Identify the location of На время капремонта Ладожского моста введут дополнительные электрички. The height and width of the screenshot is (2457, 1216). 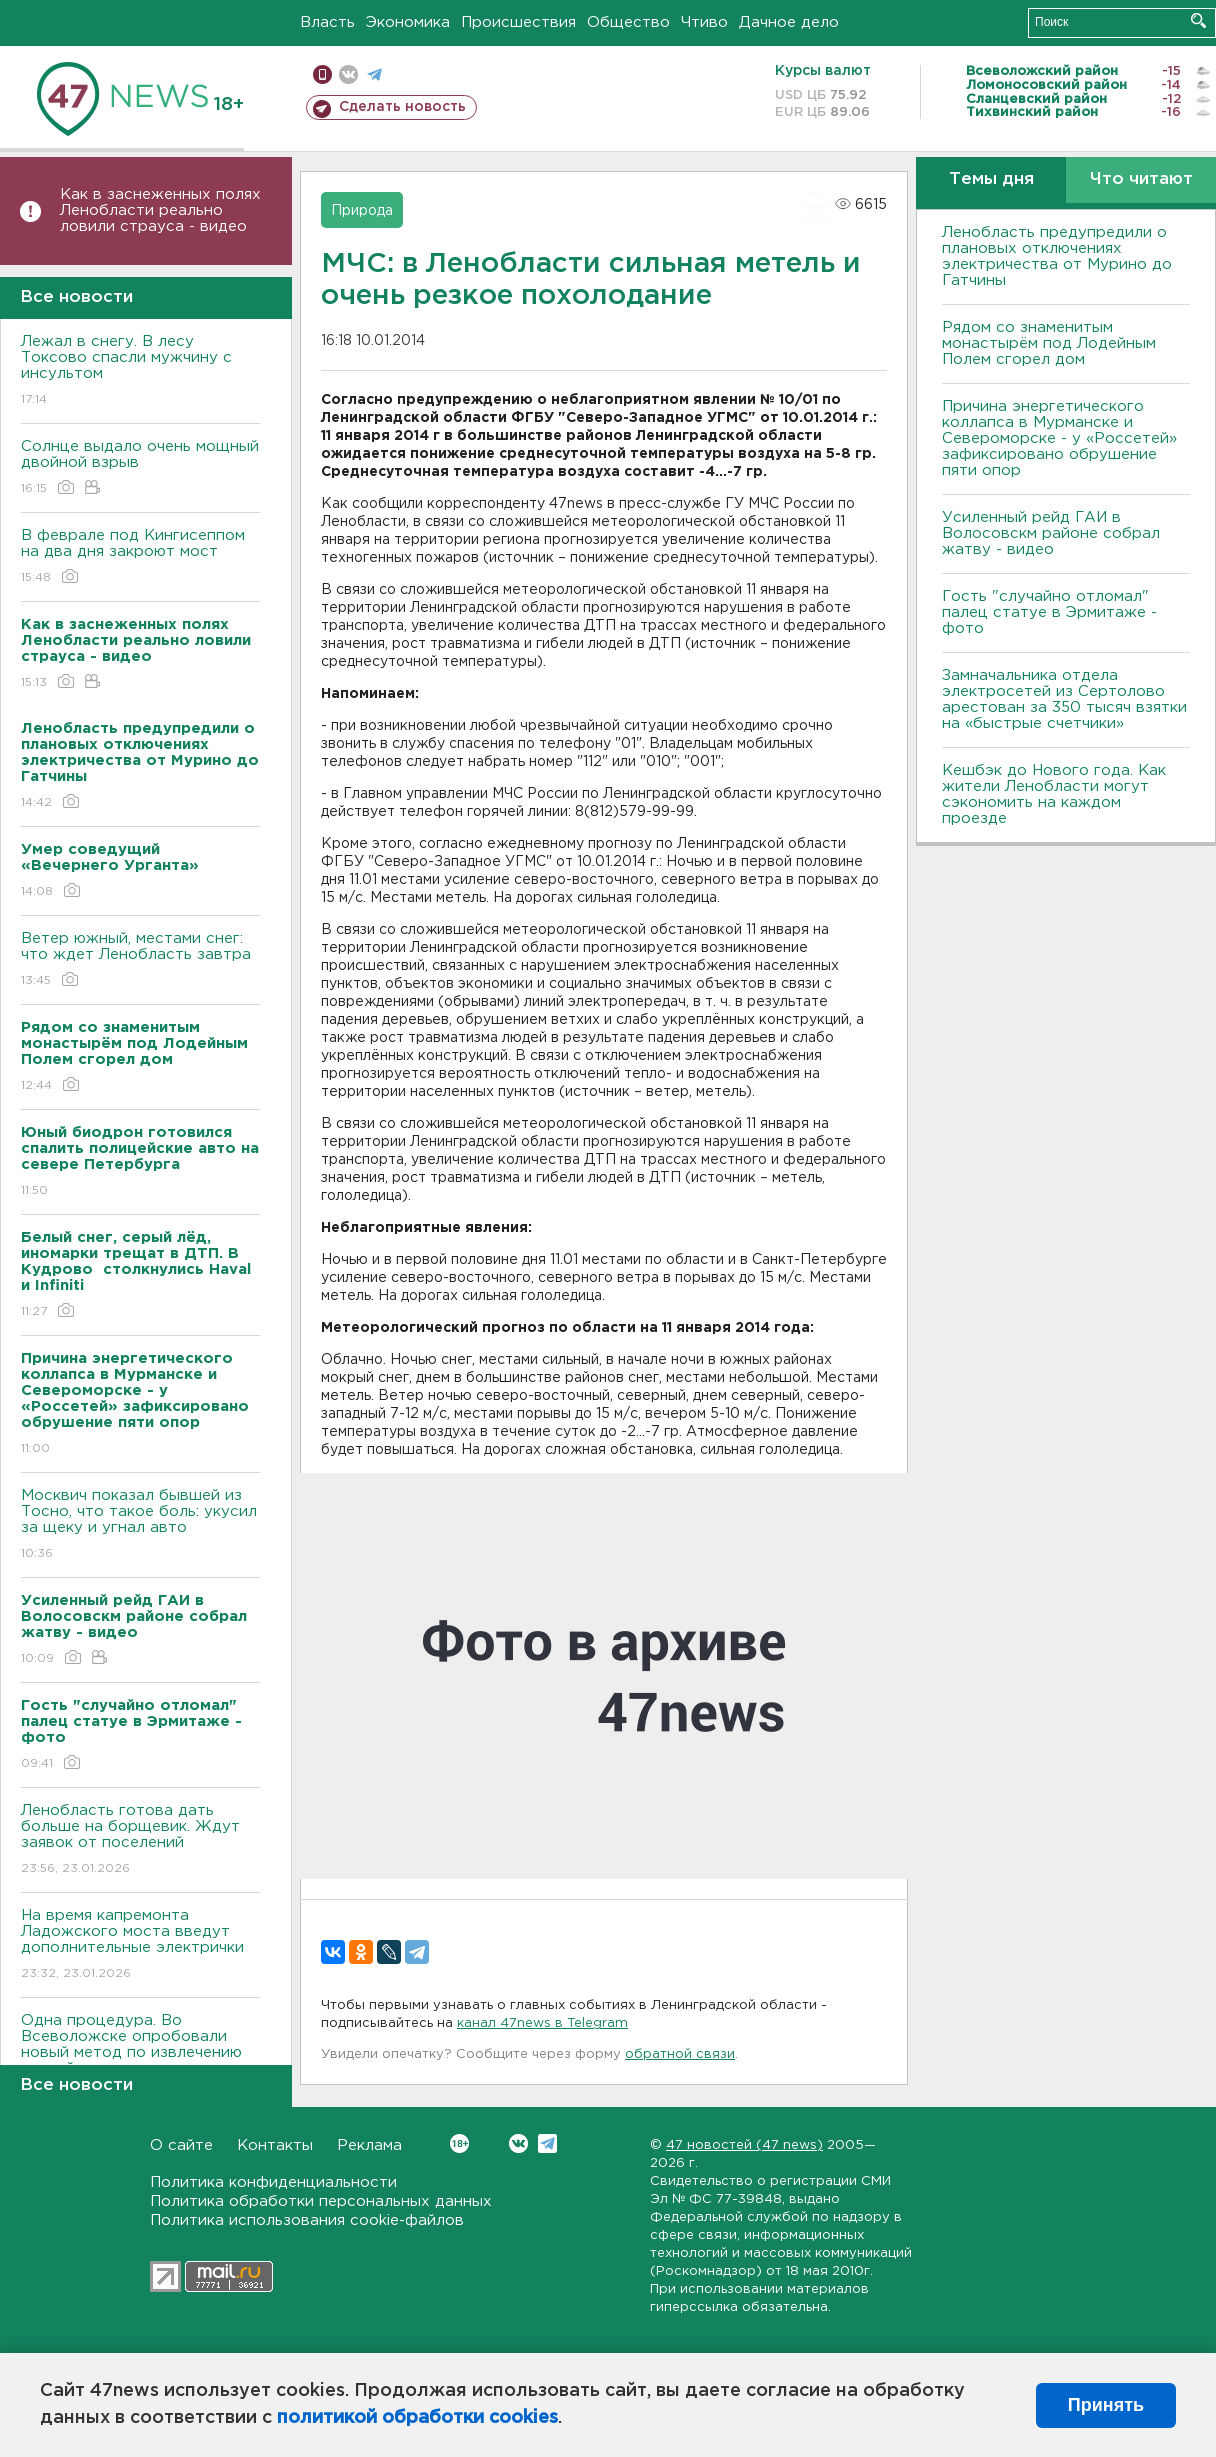
(140, 1945).